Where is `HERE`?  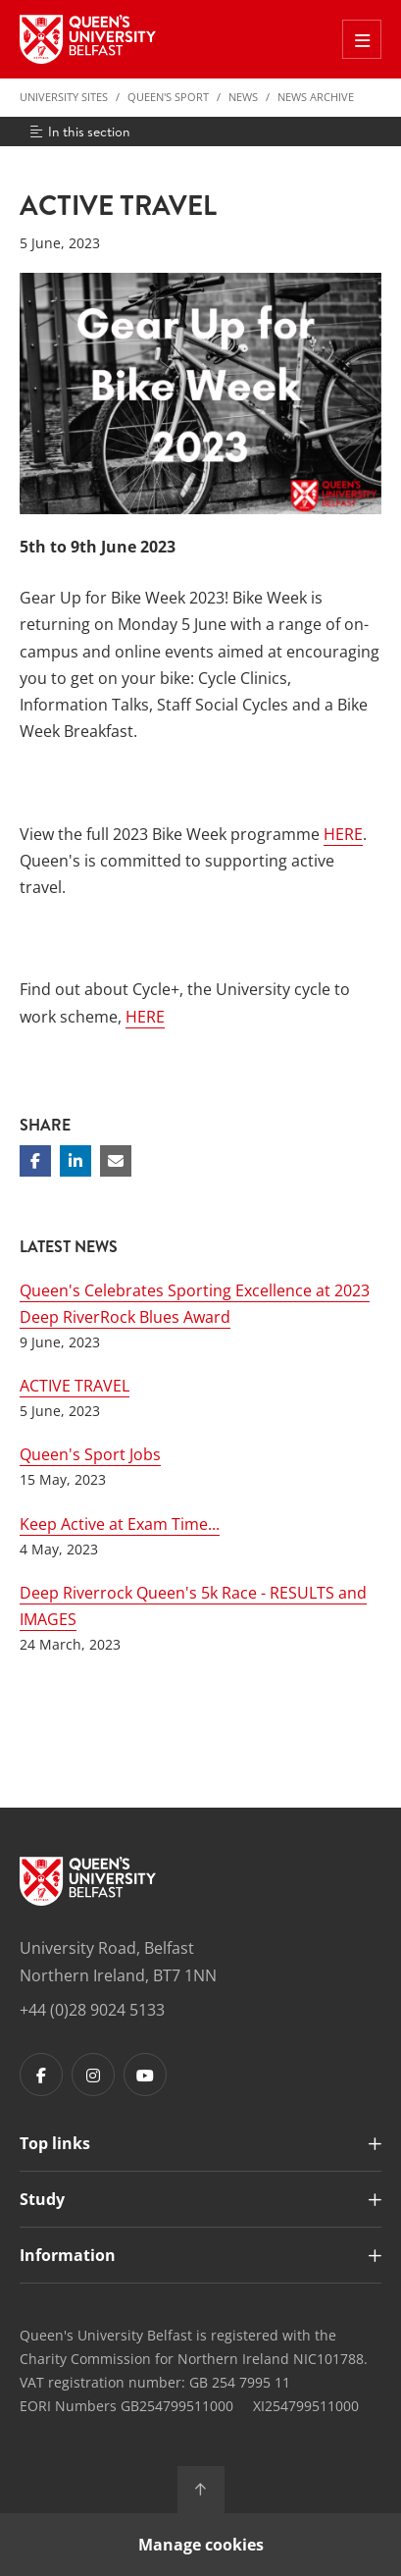 HERE is located at coordinates (343, 834).